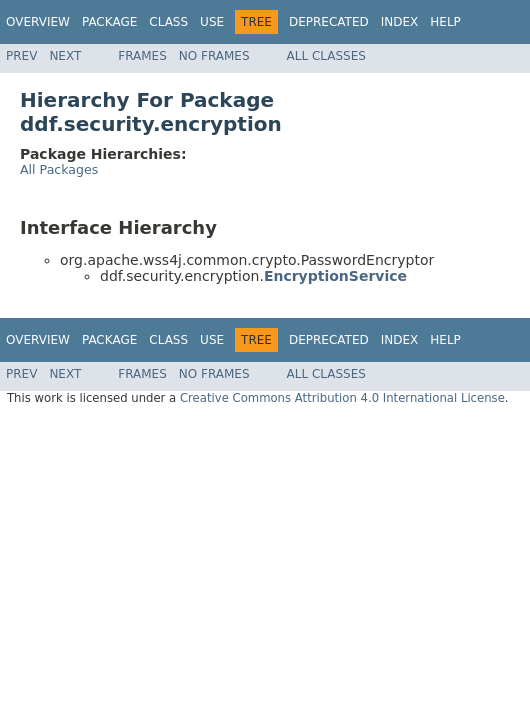 The width and height of the screenshot is (530, 720). Describe the element at coordinates (21, 56) in the screenshot. I see `Prev` at that location.